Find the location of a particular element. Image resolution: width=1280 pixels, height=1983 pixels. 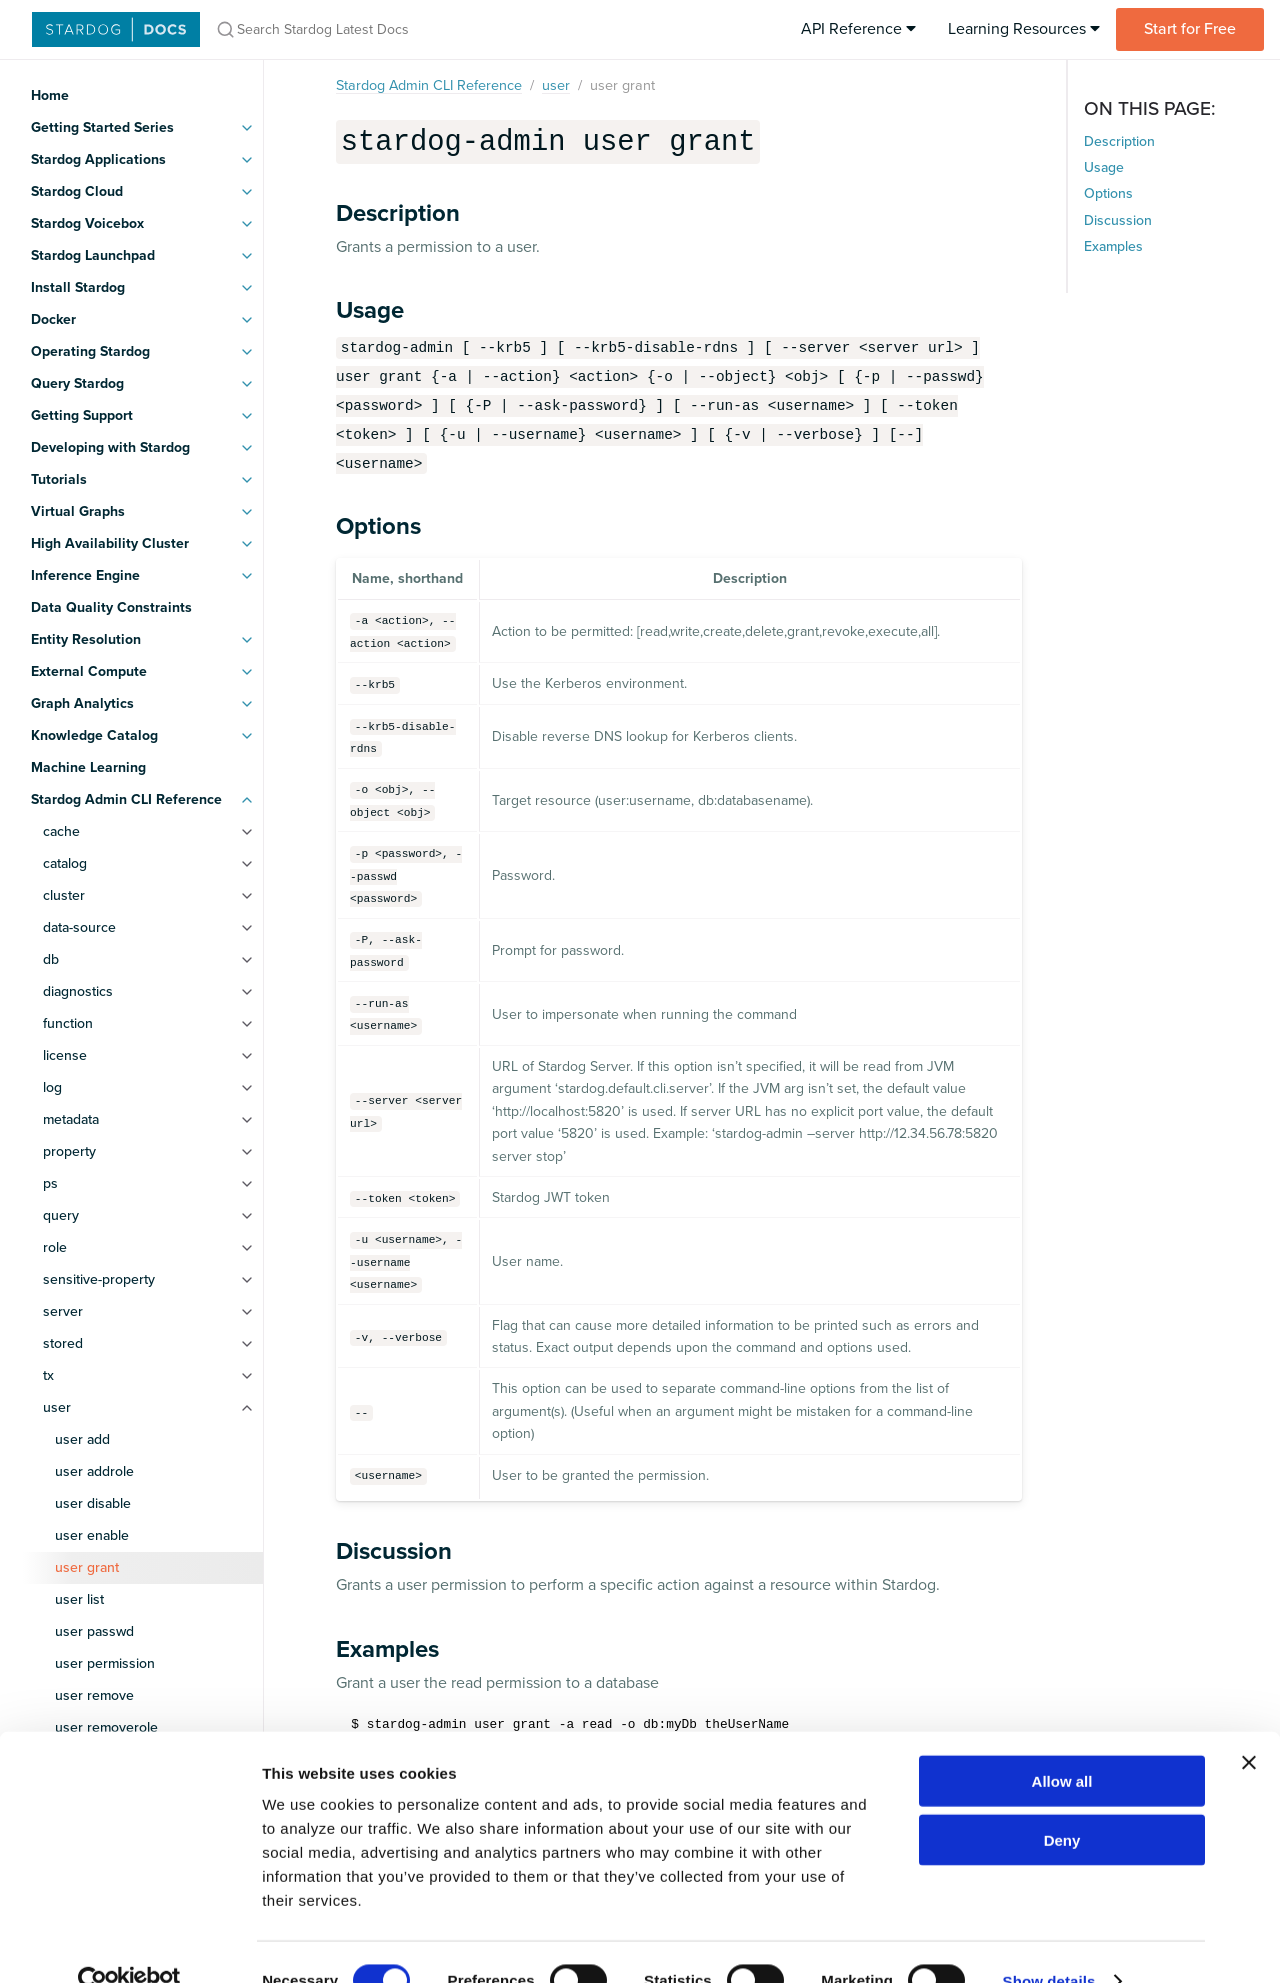

Stardog Admin CLI Reference is located at coordinates (429, 85).